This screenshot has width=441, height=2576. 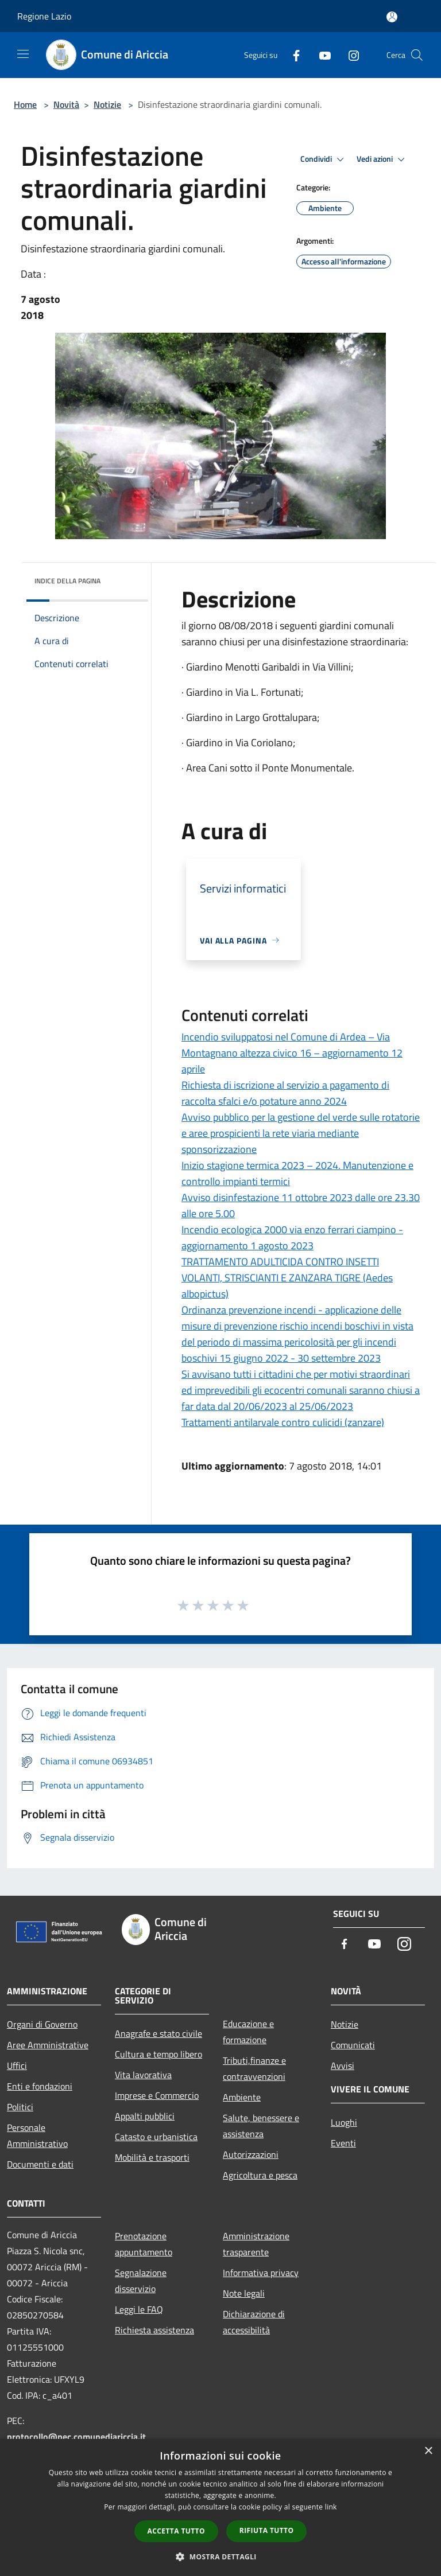 I want to click on Catasto e urbanistica, so click(x=156, y=2137).